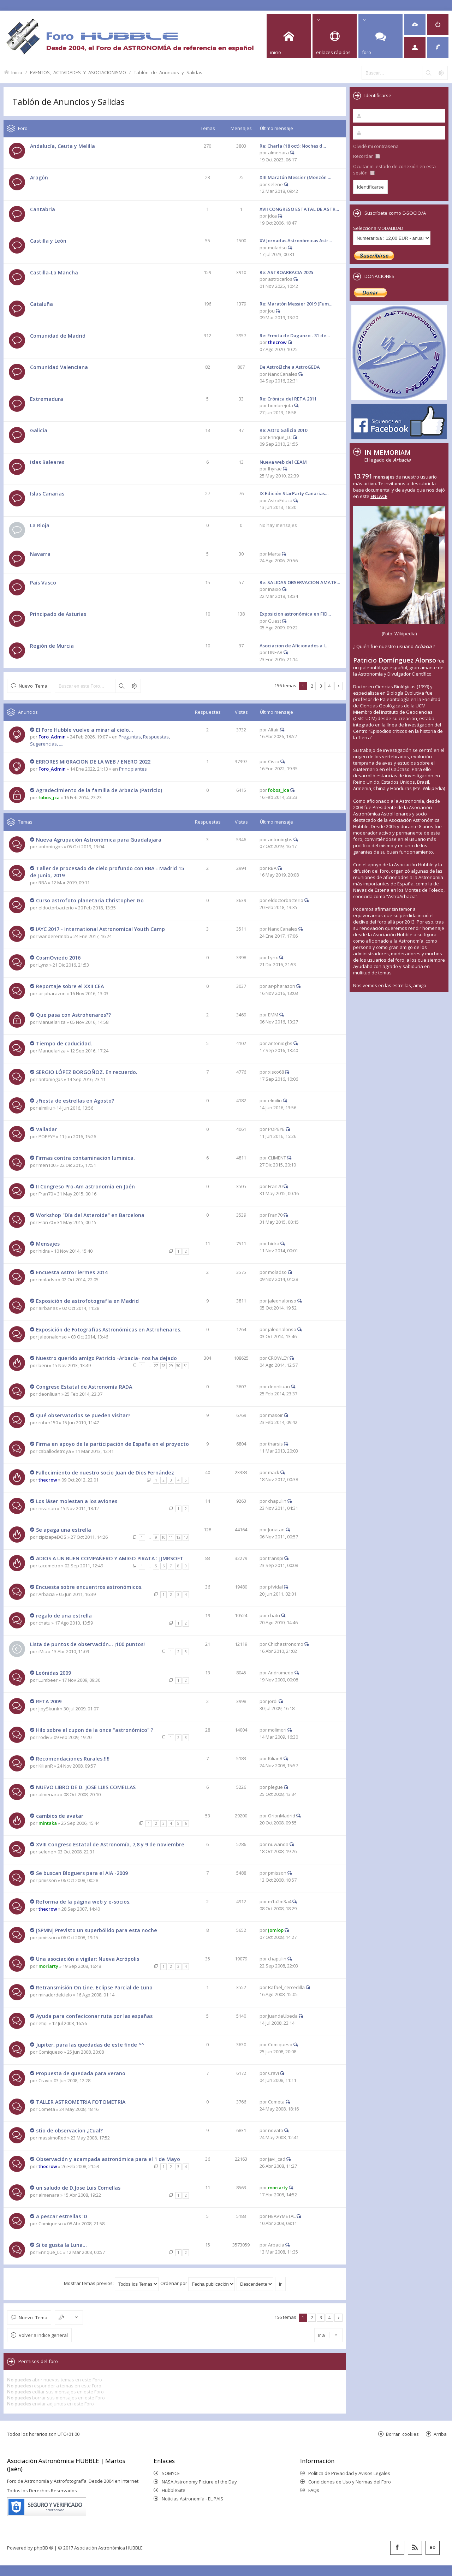 This screenshot has width=452, height=2576. Describe the element at coordinates (295, 335) in the screenshot. I see `Re: Ermita de Daganzo - 31 de…` at that location.